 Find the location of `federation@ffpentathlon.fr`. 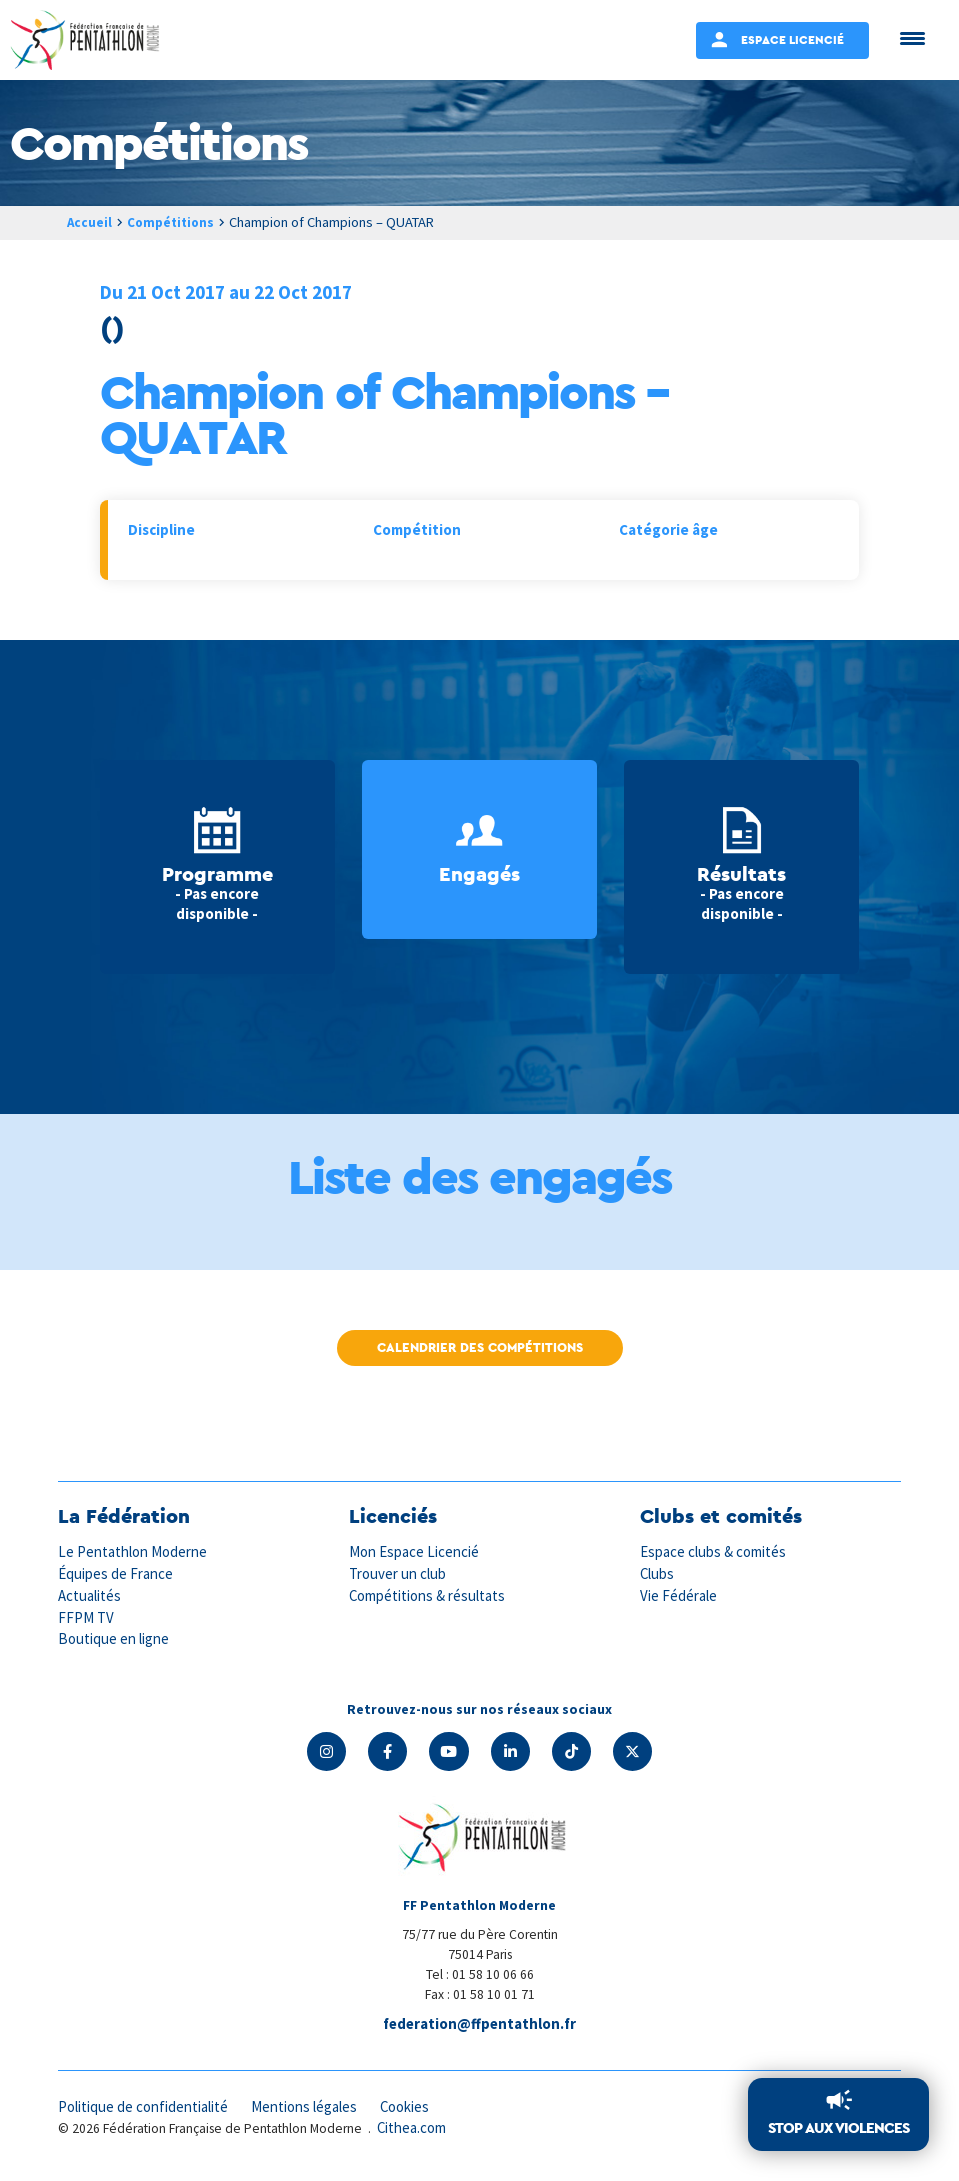

federation@ffpentathlon.fr is located at coordinates (480, 2025).